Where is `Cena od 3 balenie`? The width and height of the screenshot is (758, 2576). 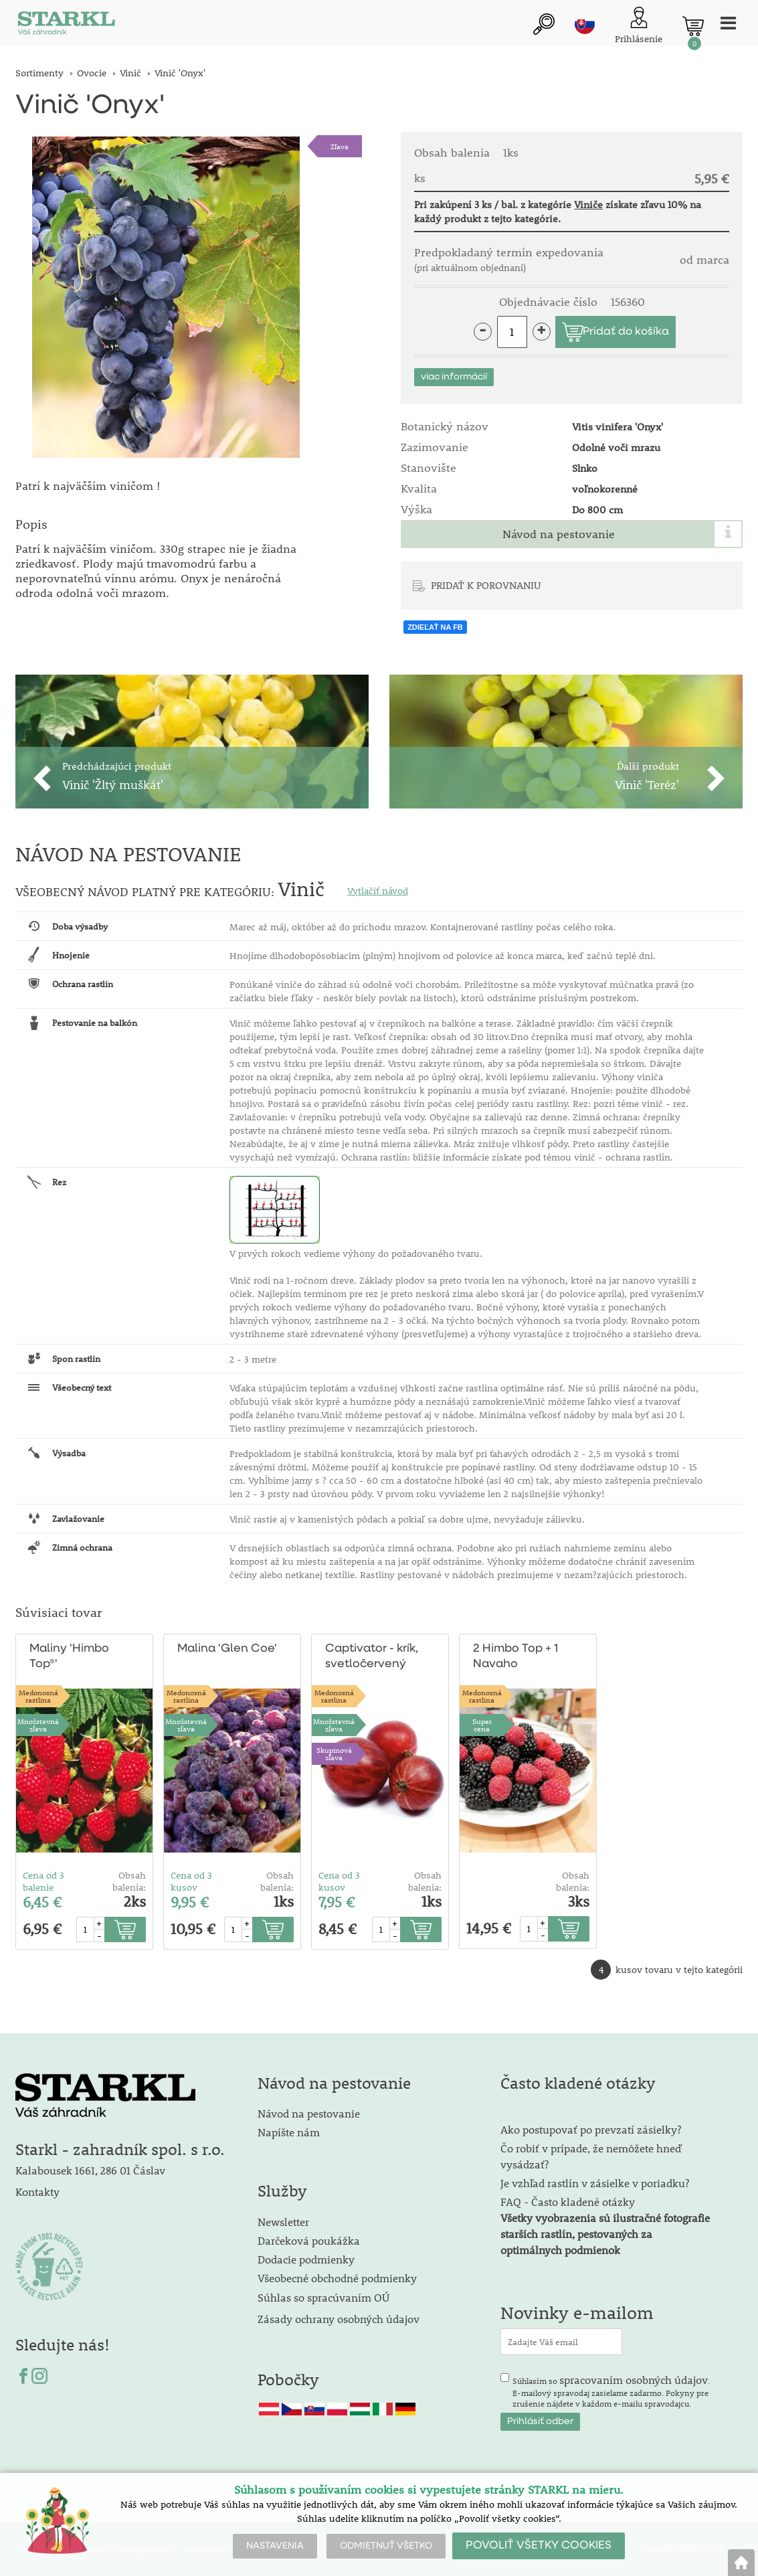 Cena od 3 balenie is located at coordinates (43, 1881).